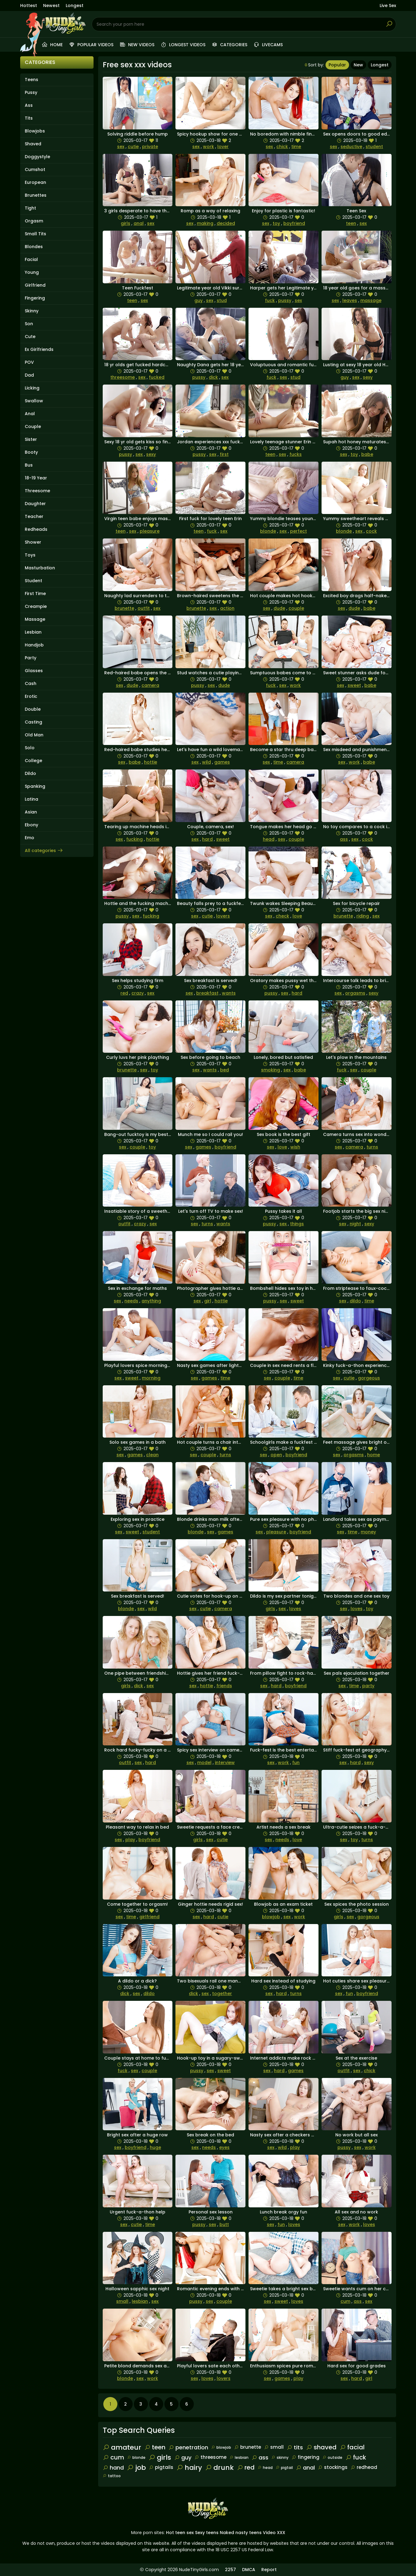 This screenshot has height=2576, width=416. Describe the element at coordinates (351, 223) in the screenshot. I see `teen` at that location.